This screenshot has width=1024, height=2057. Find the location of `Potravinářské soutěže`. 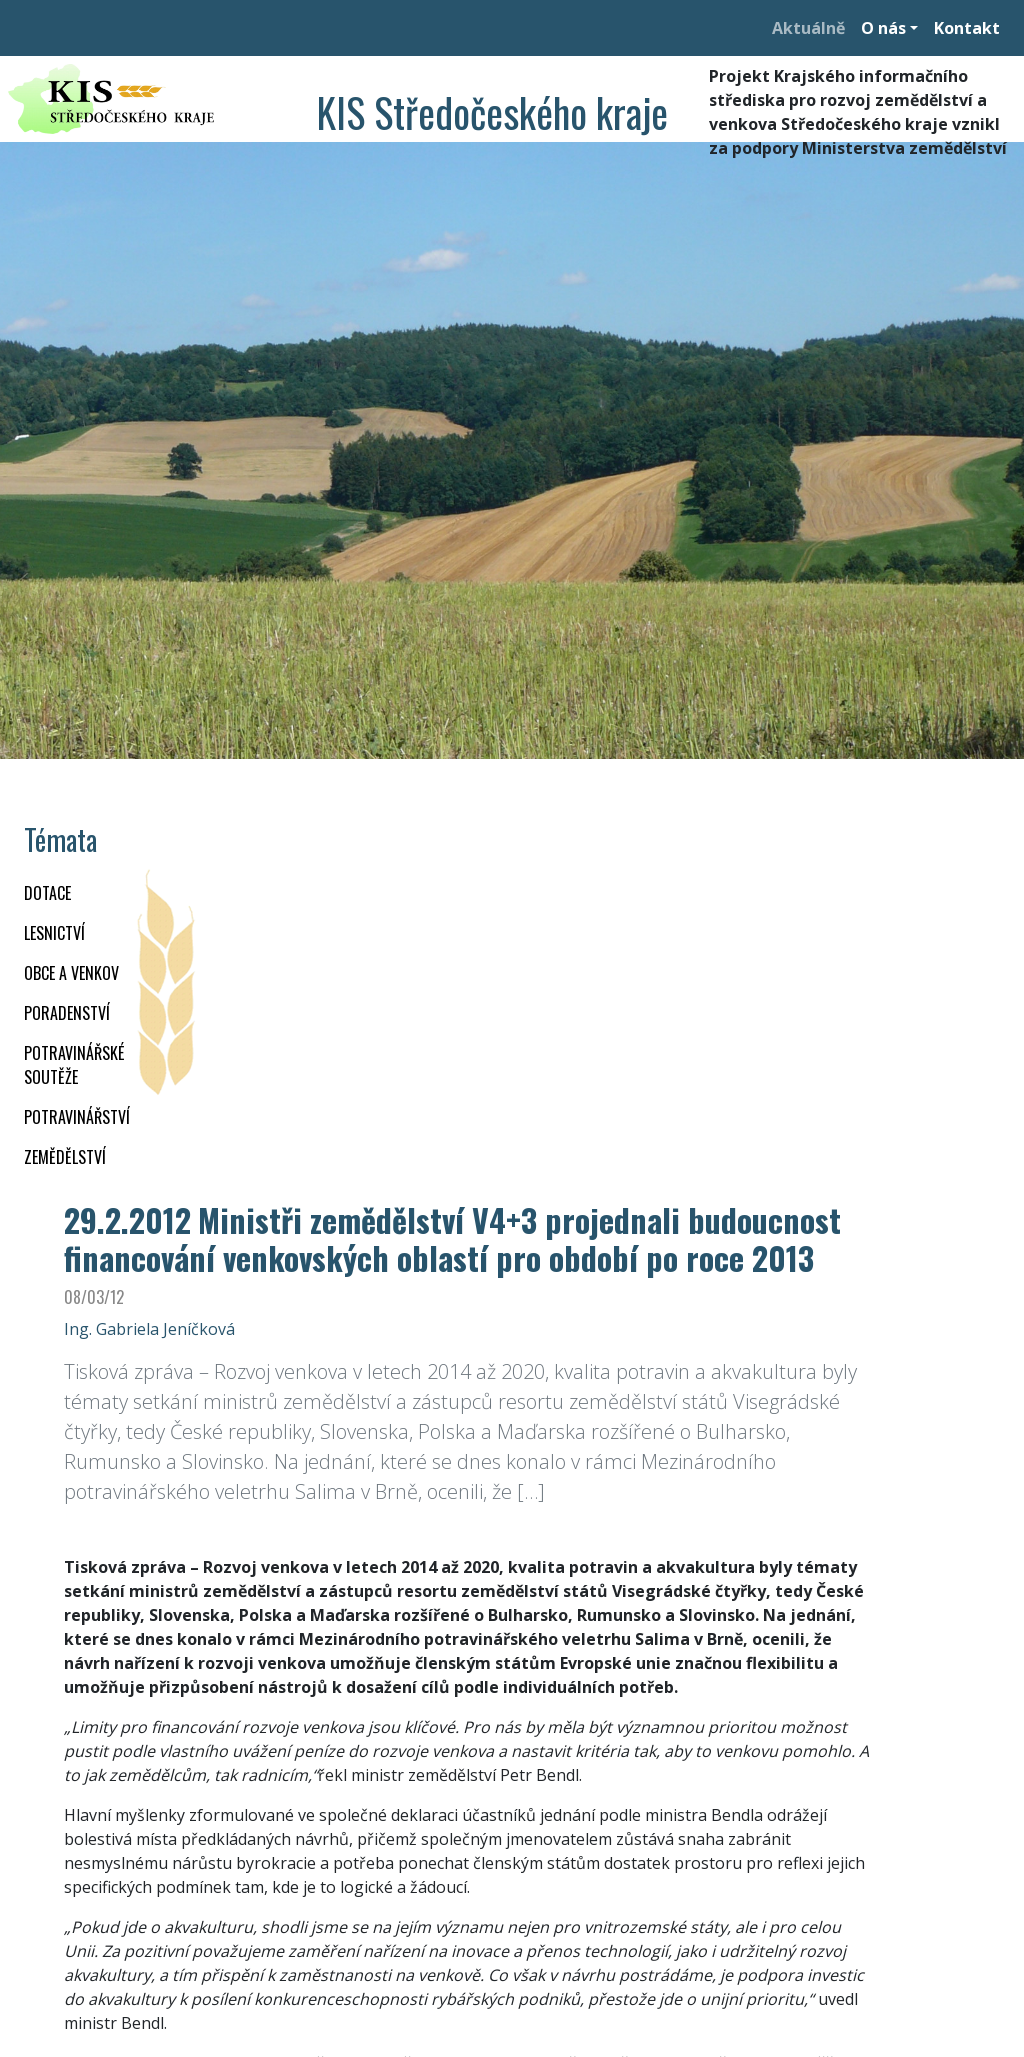

Potravinářské soutěže is located at coordinates (74, 1065).